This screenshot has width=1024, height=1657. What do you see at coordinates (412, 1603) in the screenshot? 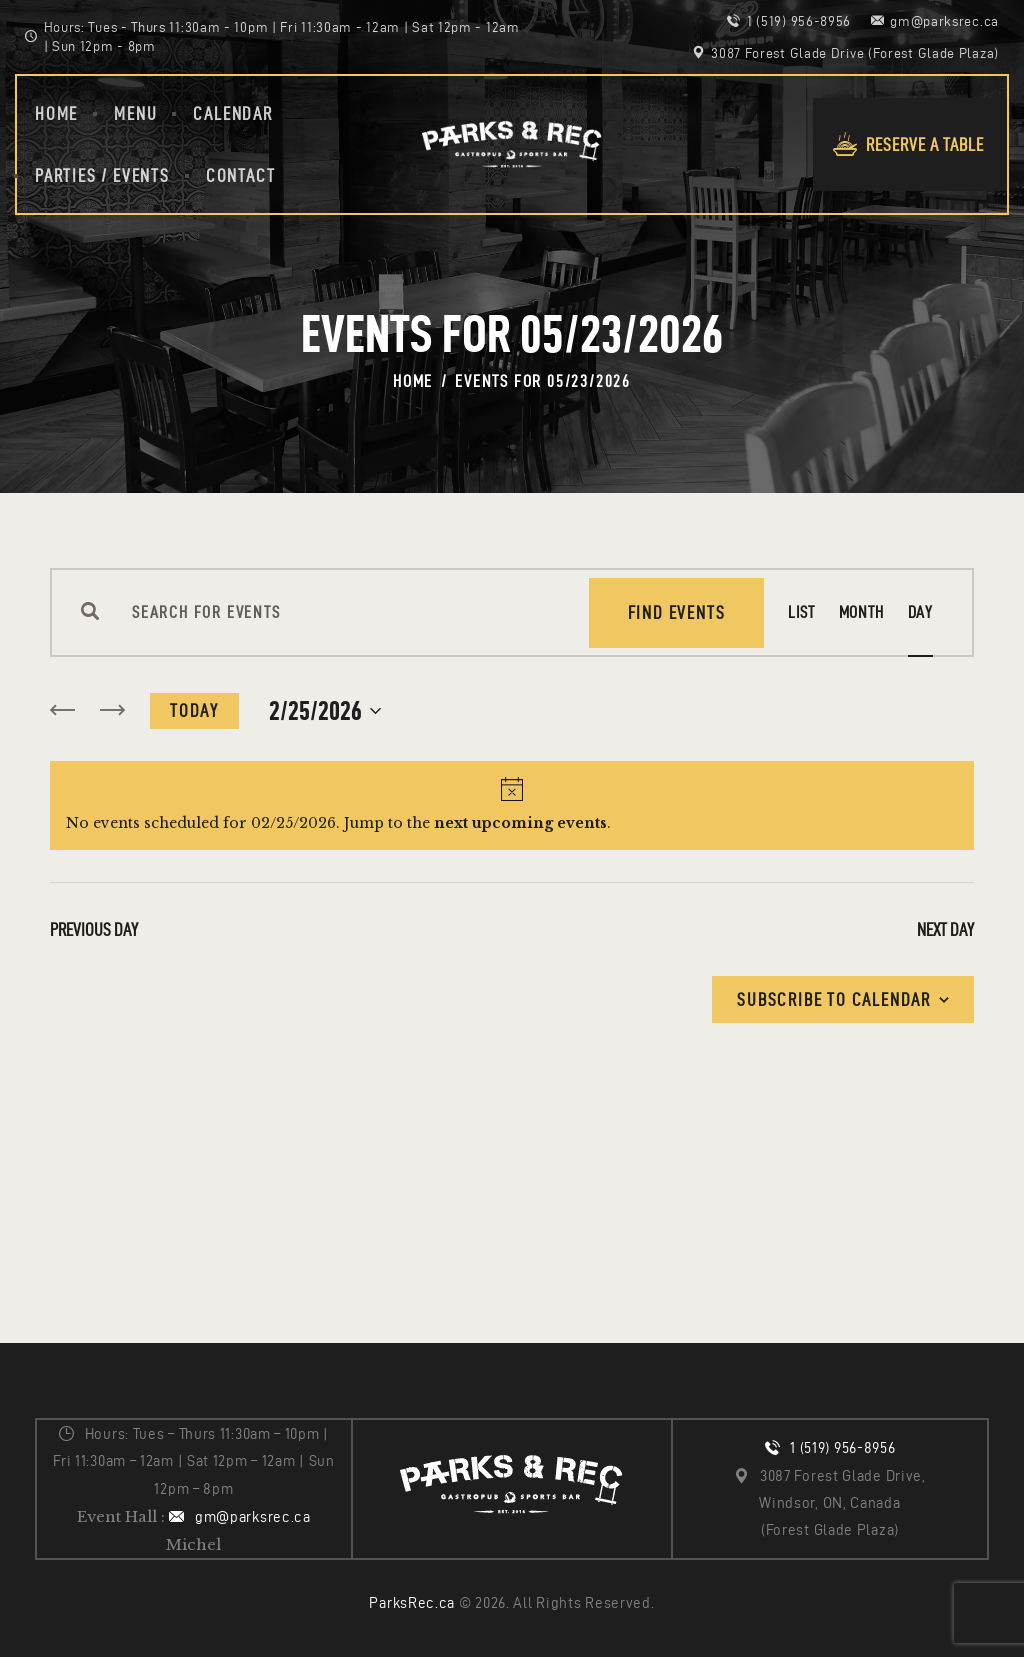
I see `ParksRec.ca` at bounding box center [412, 1603].